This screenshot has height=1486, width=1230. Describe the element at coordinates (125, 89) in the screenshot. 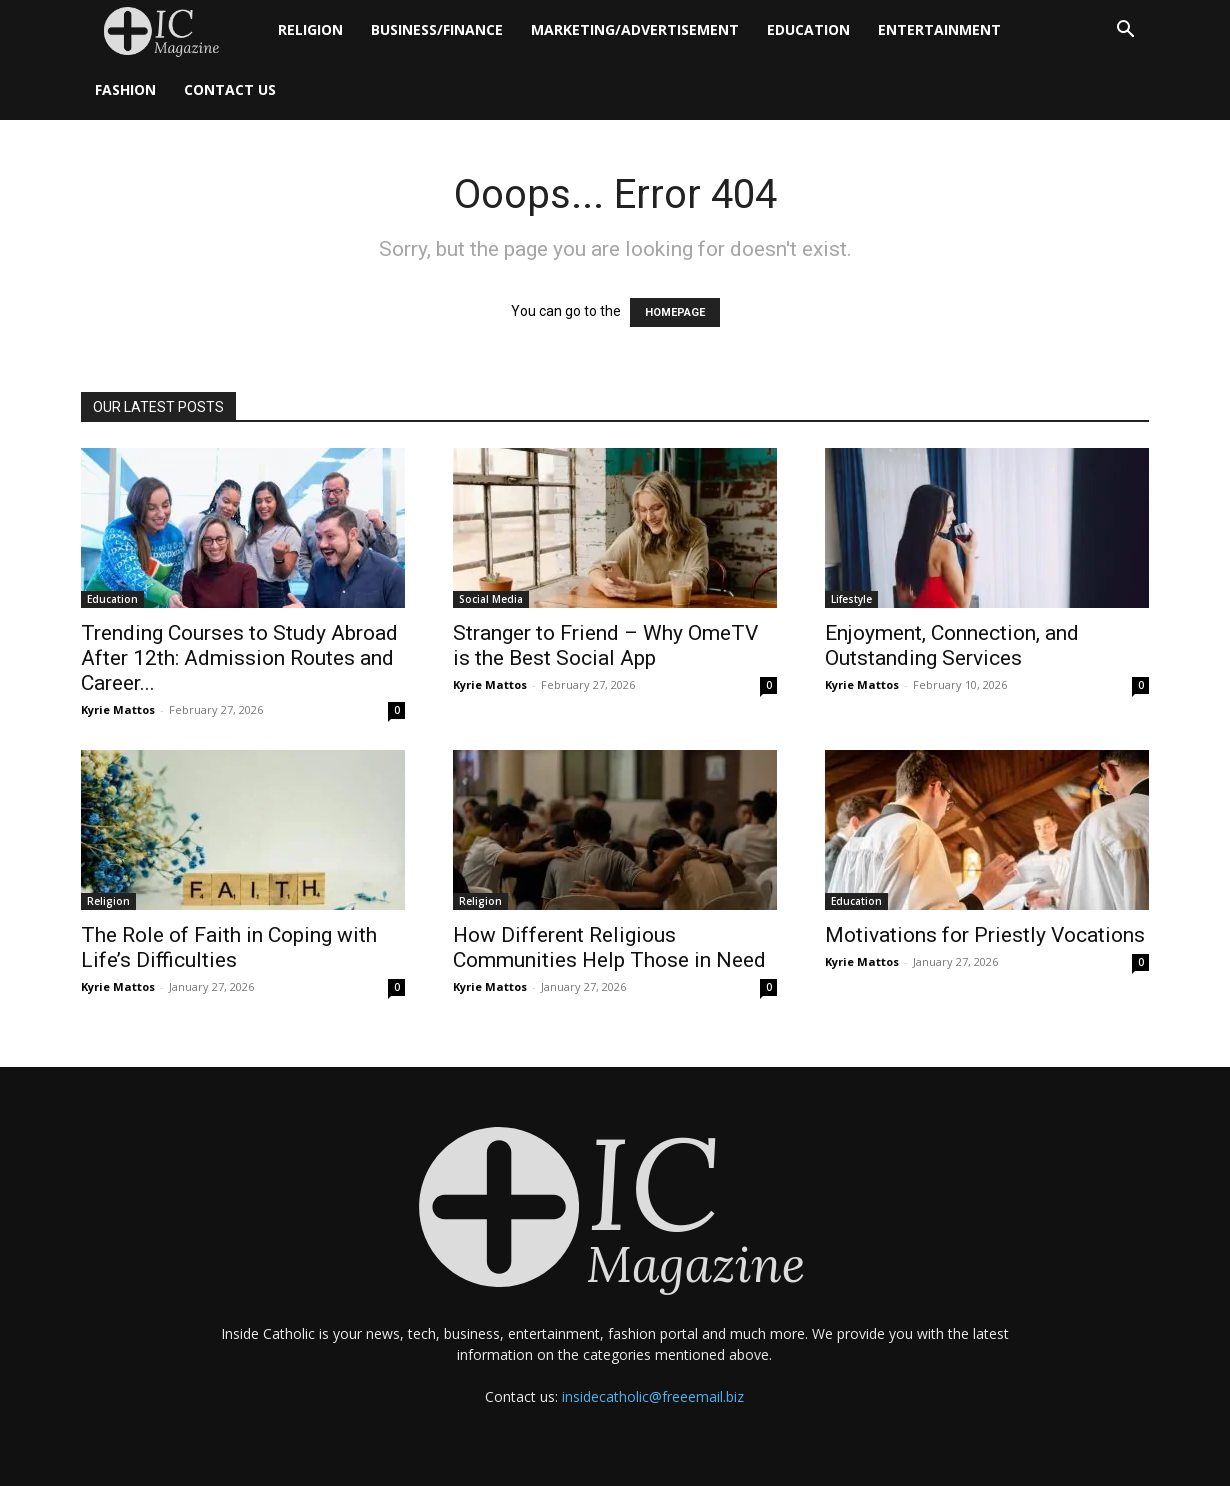

I see `Fashion` at that location.